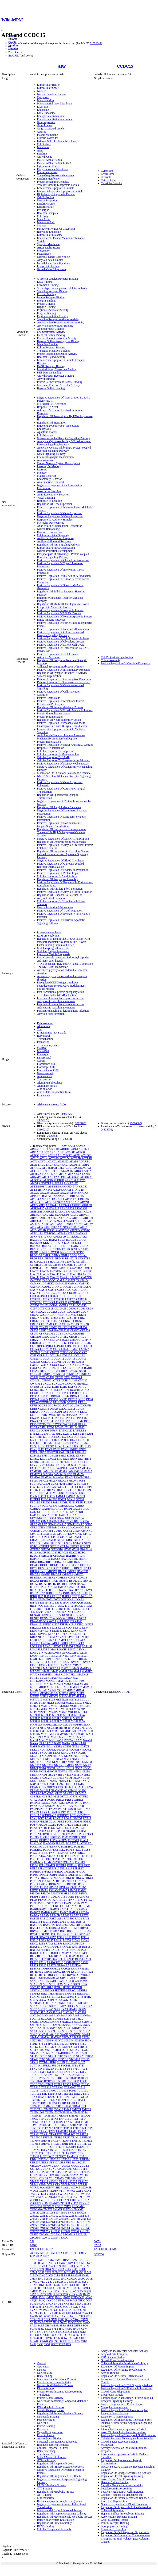 The height and width of the screenshot is (2576, 158). I want to click on ATF2, so click(33, 1227).